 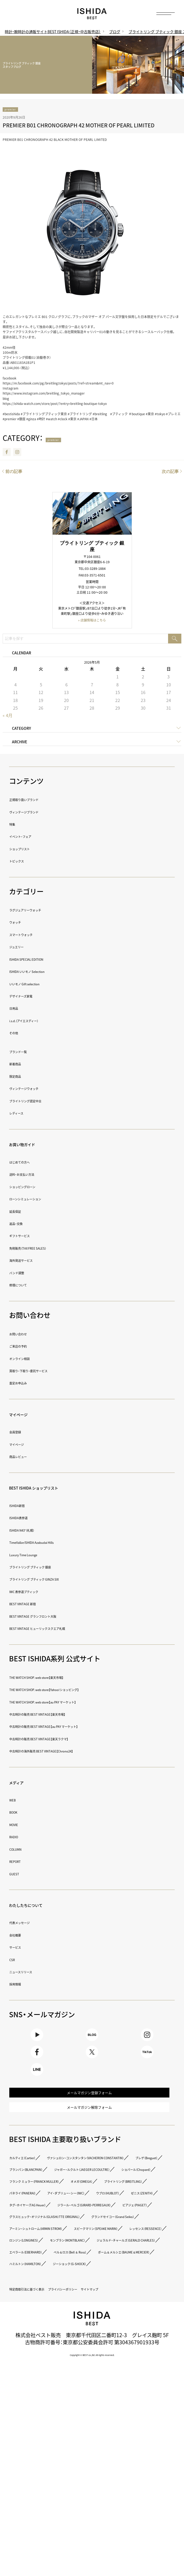 What do you see at coordinates (23, 862) in the screenshot?
I see `トピックス` at bounding box center [23, 862].